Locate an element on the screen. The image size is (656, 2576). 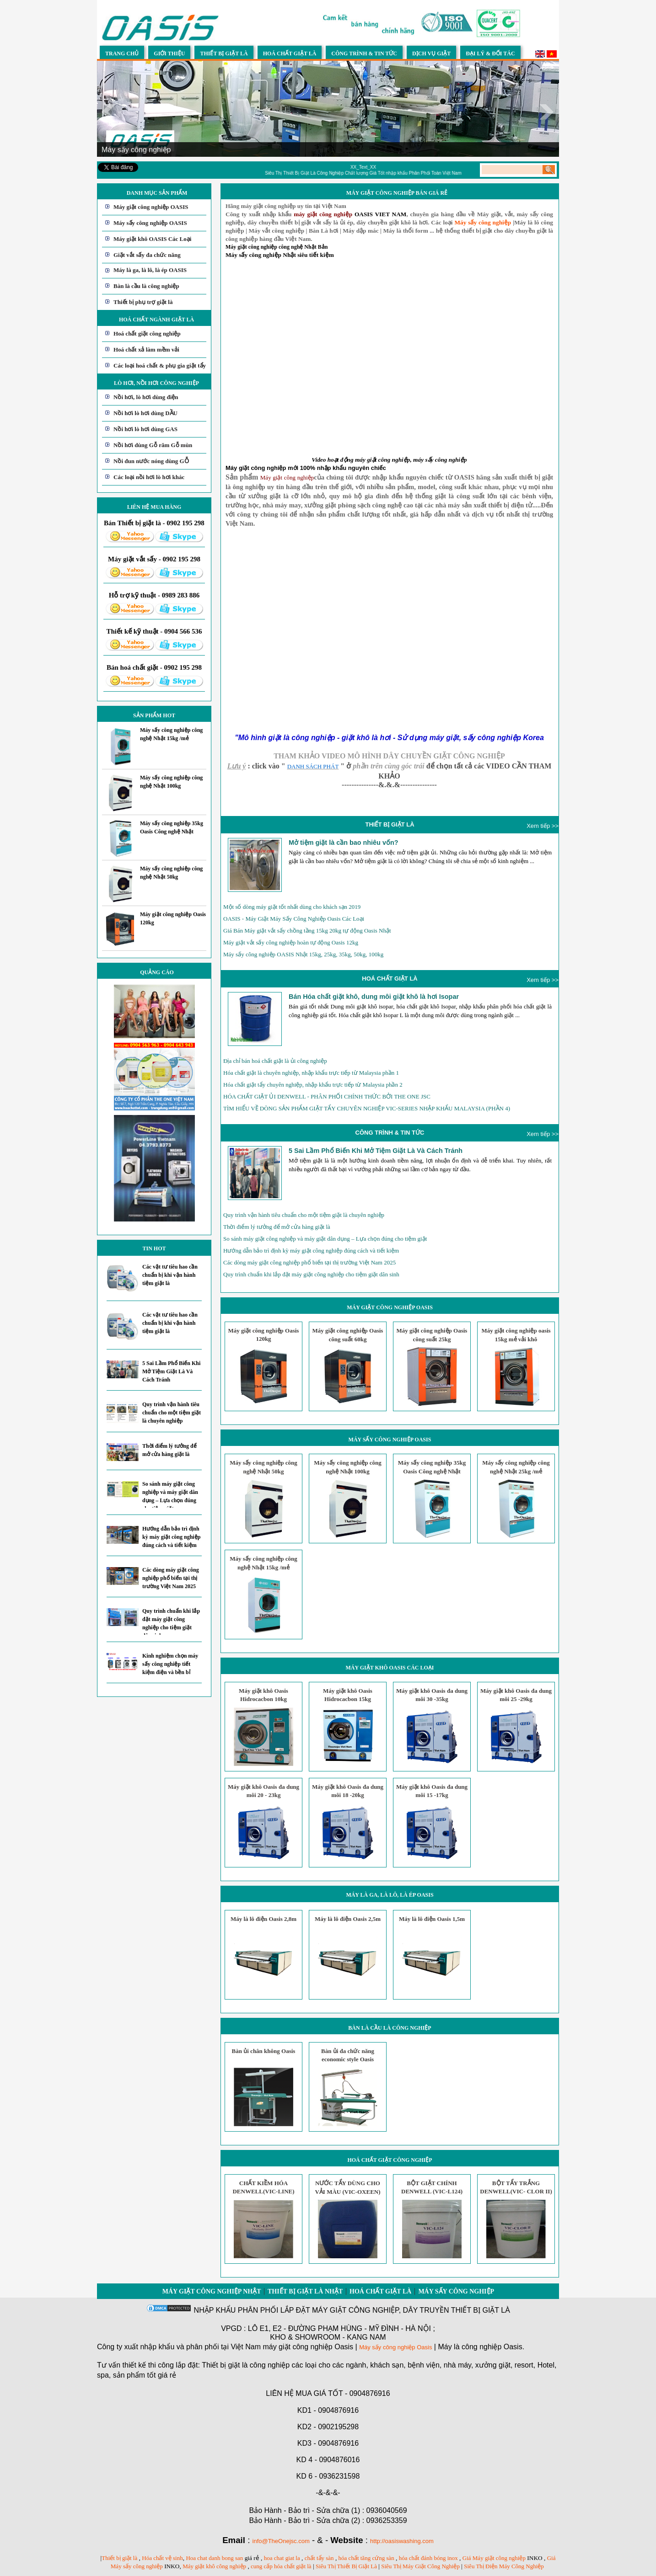
Các loại nồi hơi lò hơi khác is located at coordinates (148, 477).